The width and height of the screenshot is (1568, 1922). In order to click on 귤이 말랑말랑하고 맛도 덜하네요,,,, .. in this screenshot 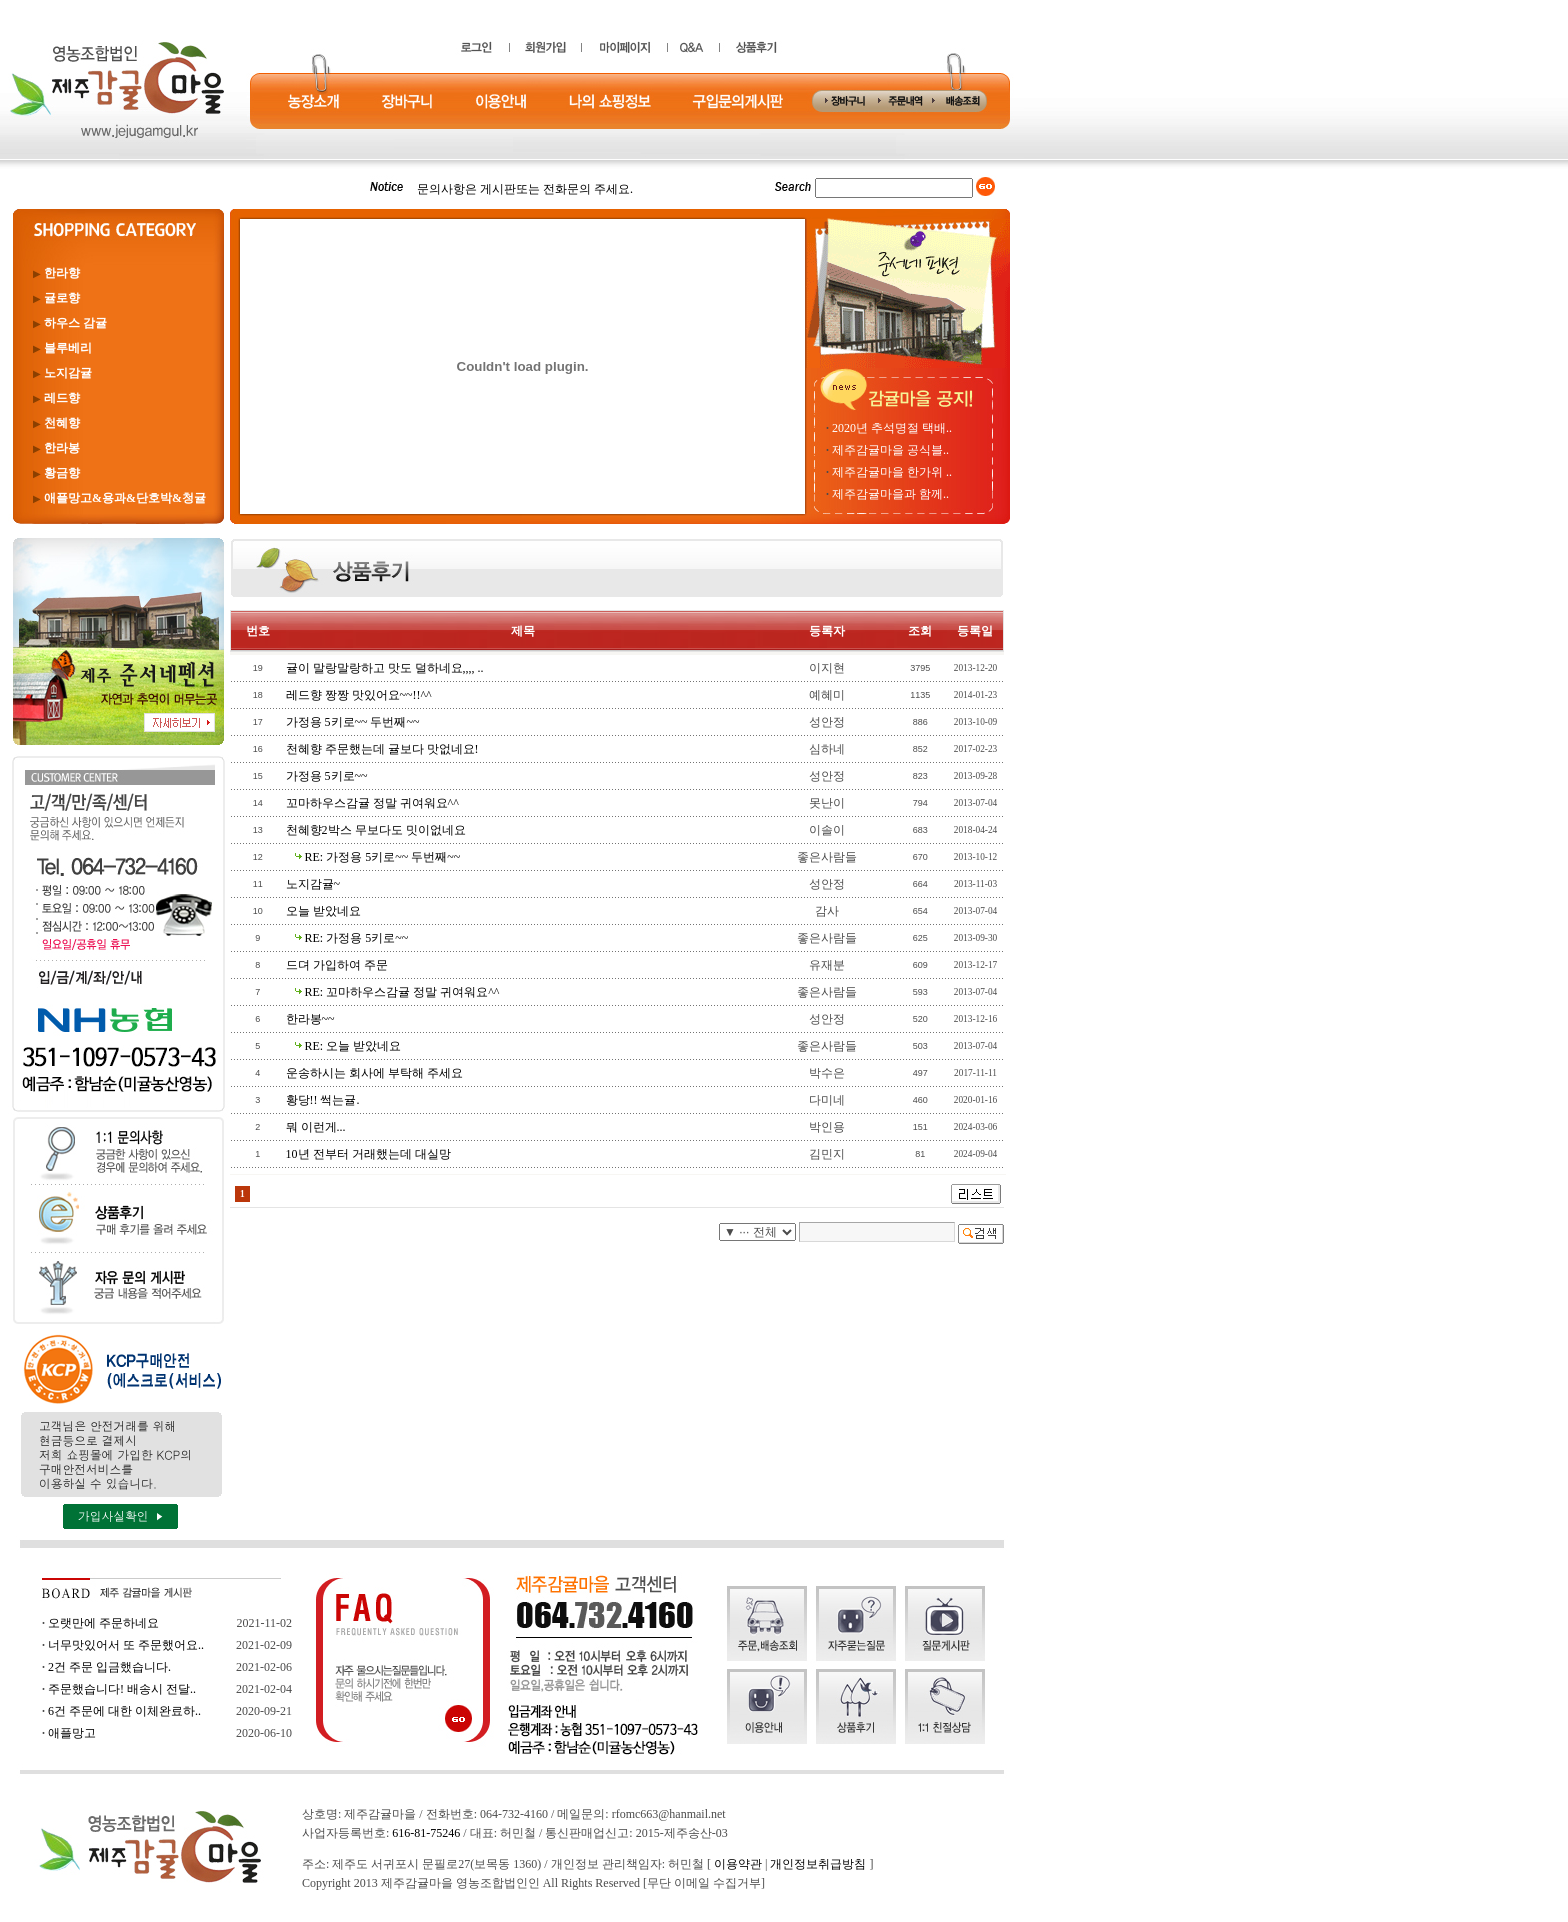, I will do `click(385, 668)`.